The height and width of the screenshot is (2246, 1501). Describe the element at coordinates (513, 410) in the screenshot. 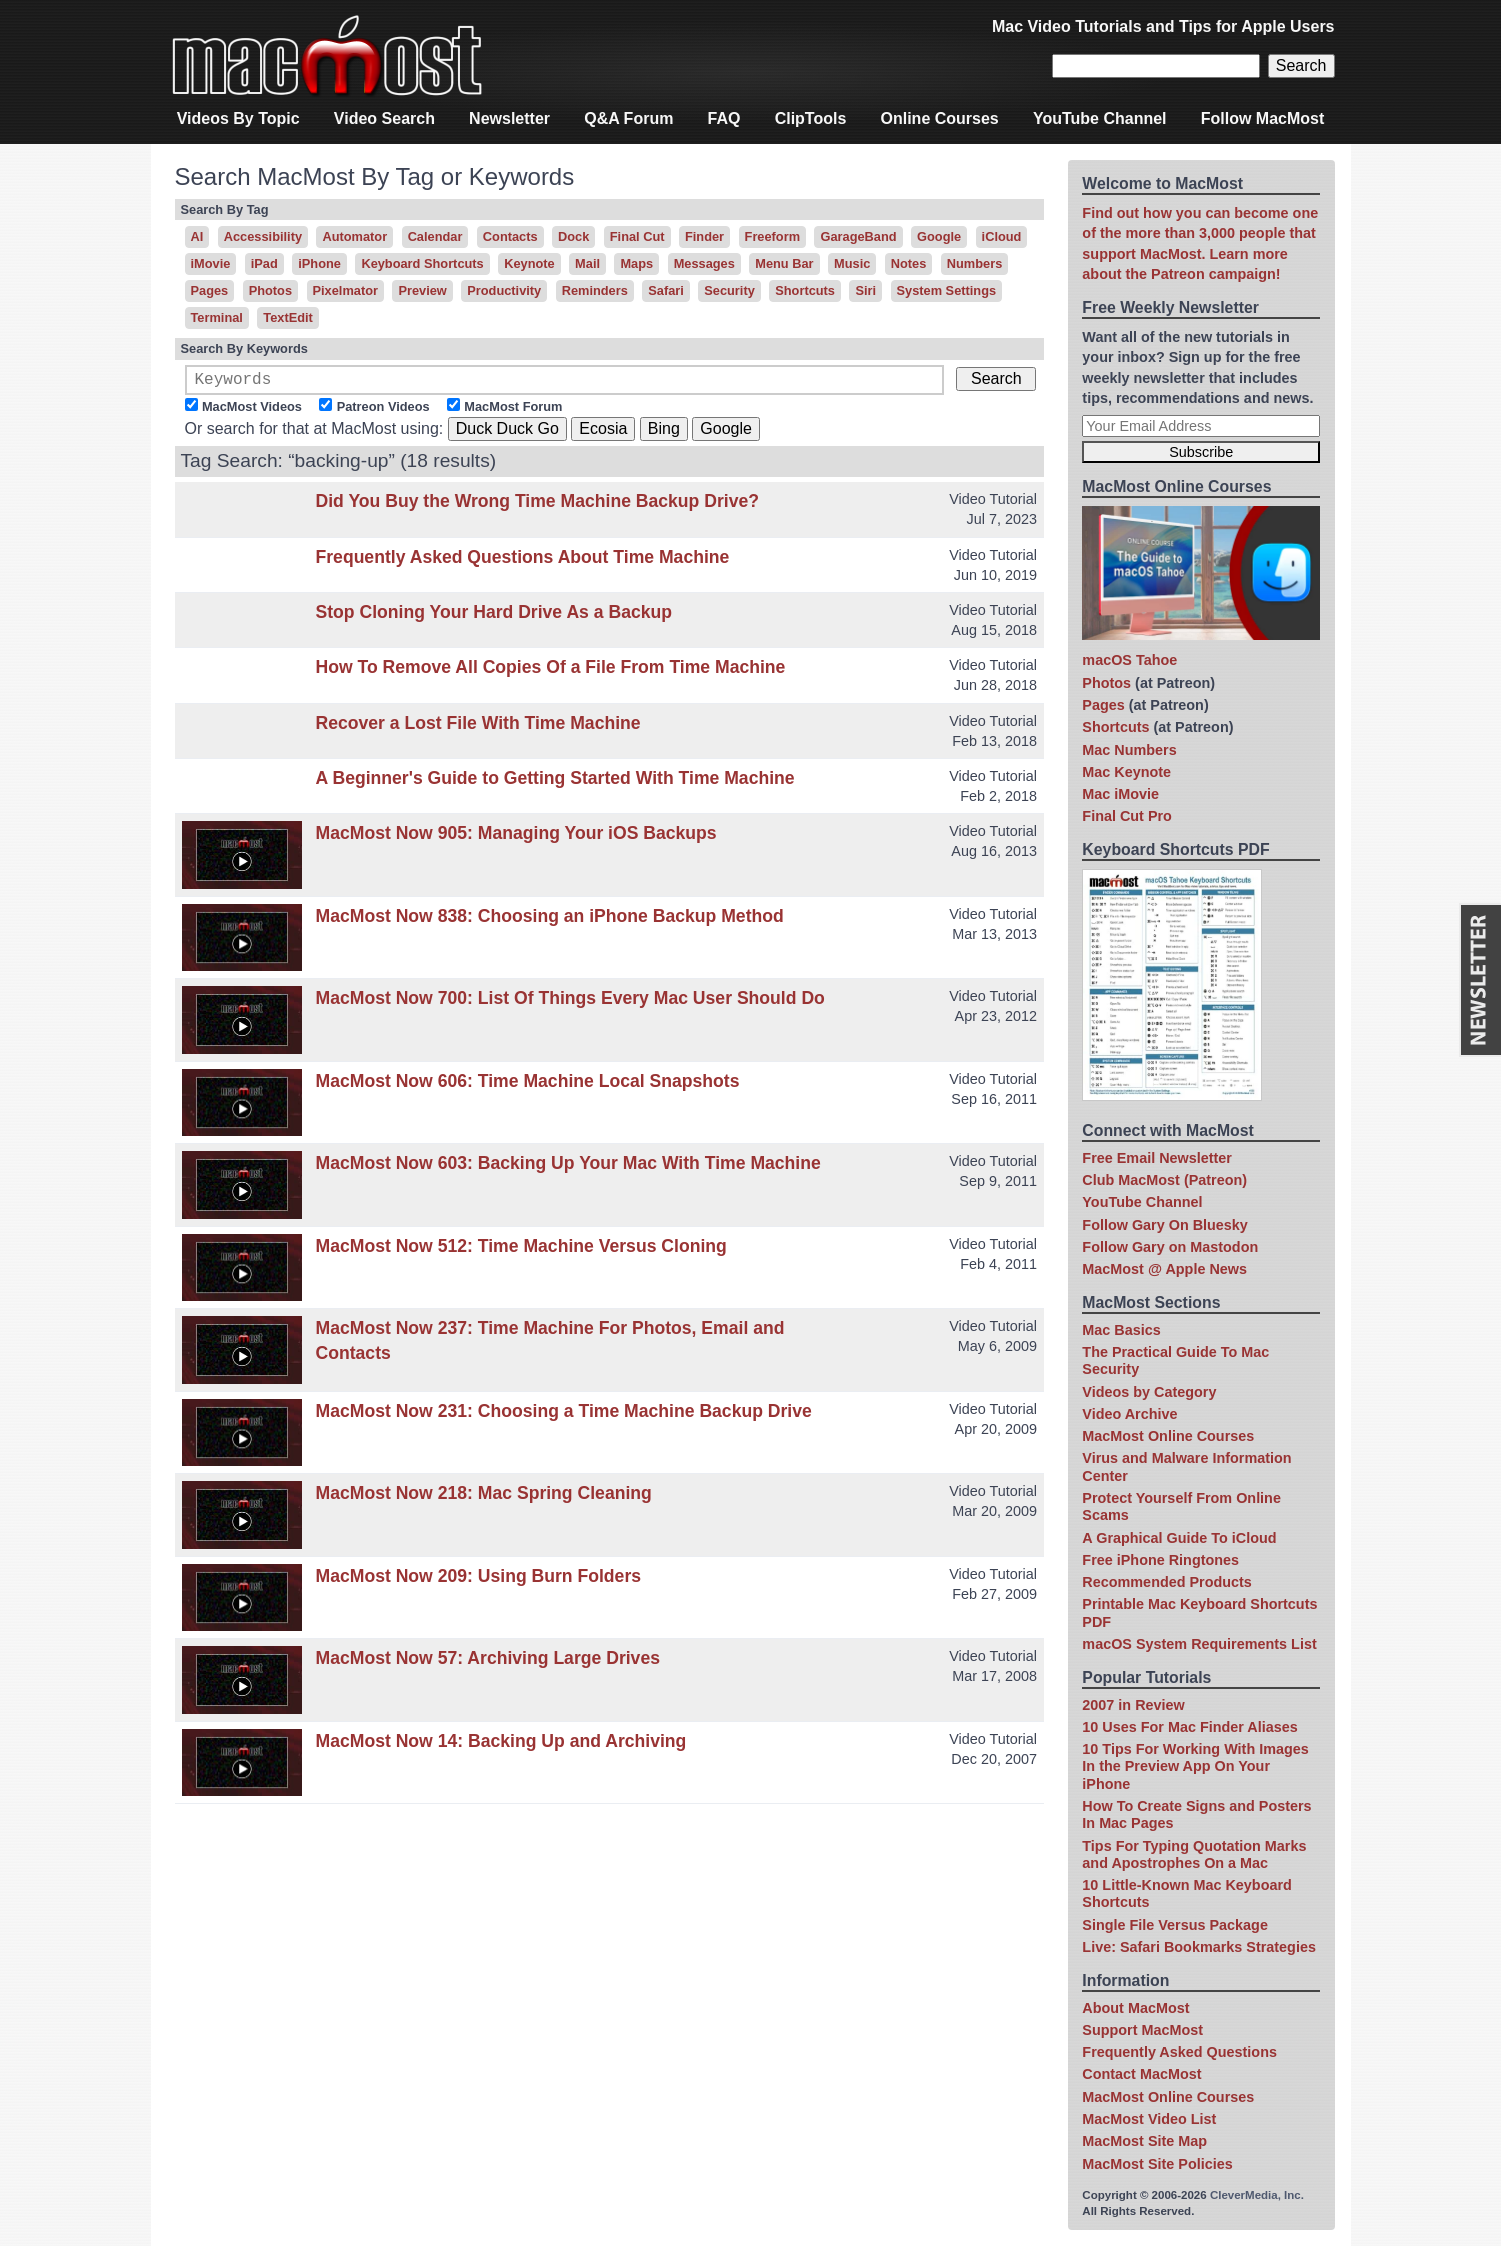

I see `MacMost Forum` at that location.